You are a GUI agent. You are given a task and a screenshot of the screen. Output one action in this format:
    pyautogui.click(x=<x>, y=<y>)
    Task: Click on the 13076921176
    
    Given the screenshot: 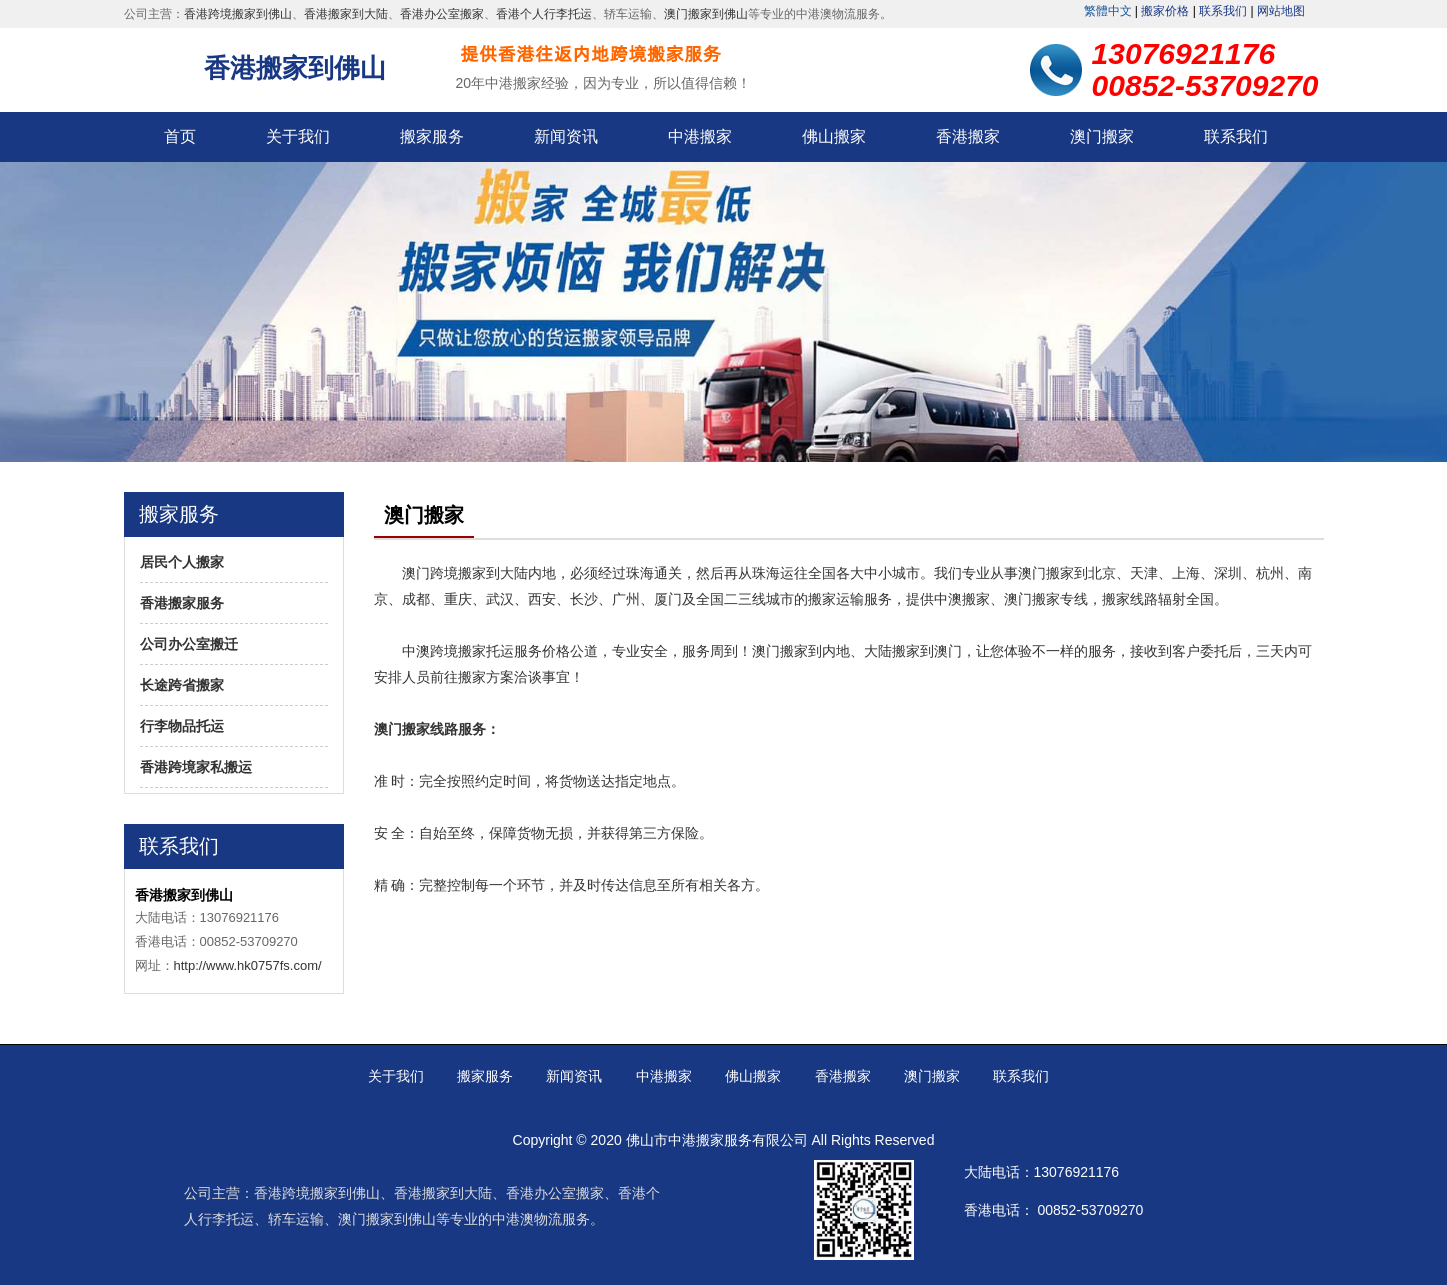 What is the action you would take?
    pyautogui.click(x=1077, y=1172)
    